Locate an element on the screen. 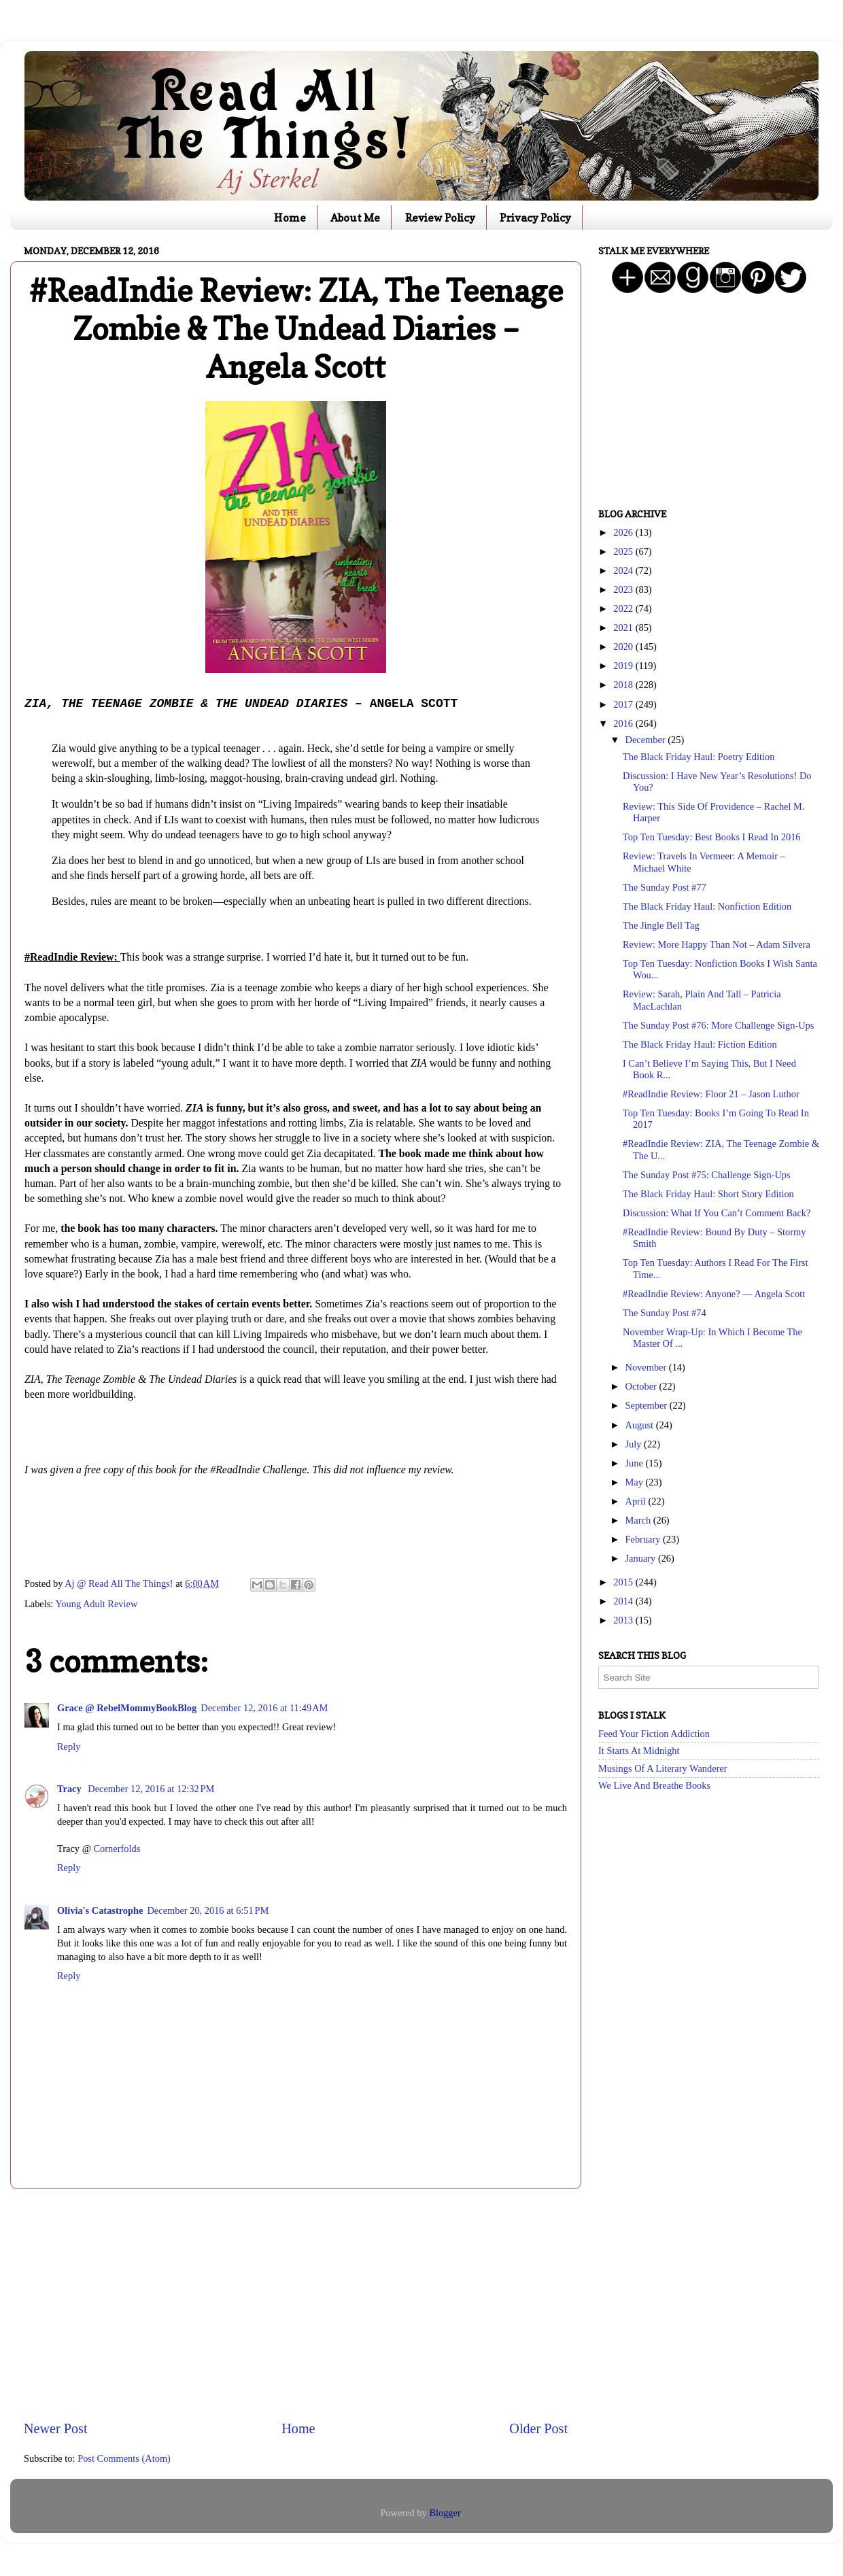 This screenshot has width=843, height=2576. December 12, 2016 at 11:49 AM is located at coordinates (264, 1707).